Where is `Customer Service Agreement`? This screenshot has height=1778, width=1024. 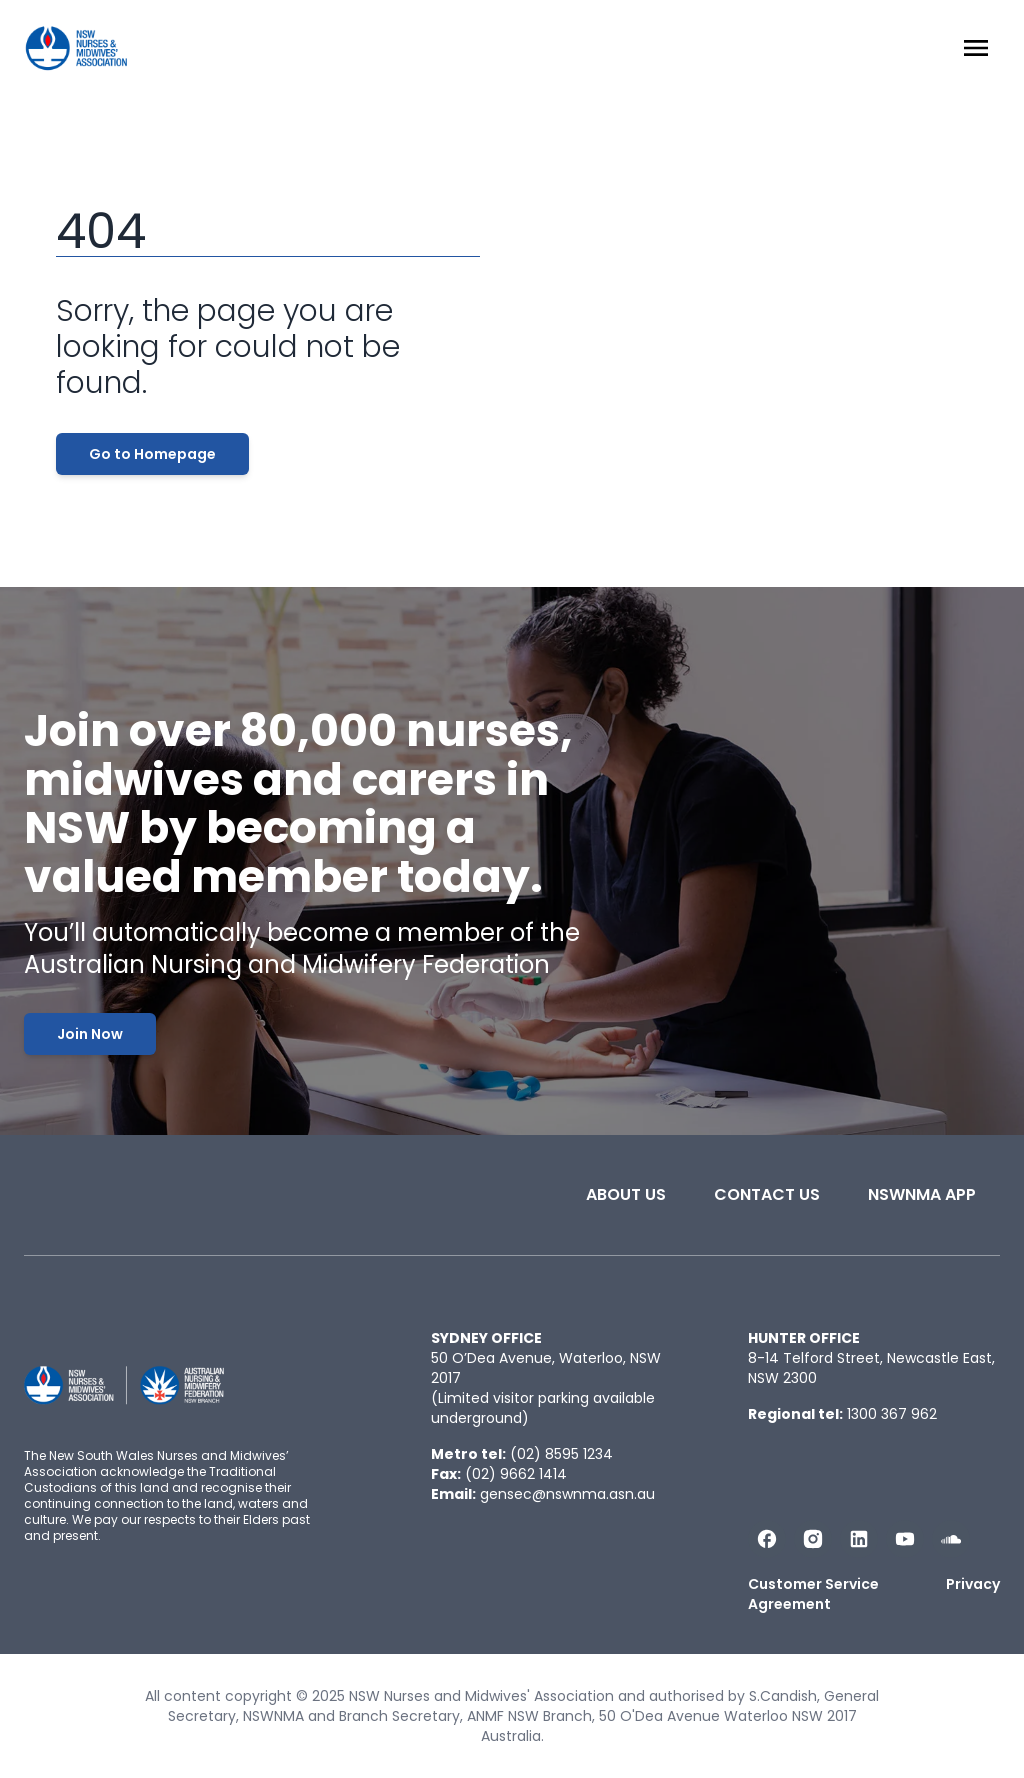 Customer Service Agreement is located at coordinates (813, 1594).